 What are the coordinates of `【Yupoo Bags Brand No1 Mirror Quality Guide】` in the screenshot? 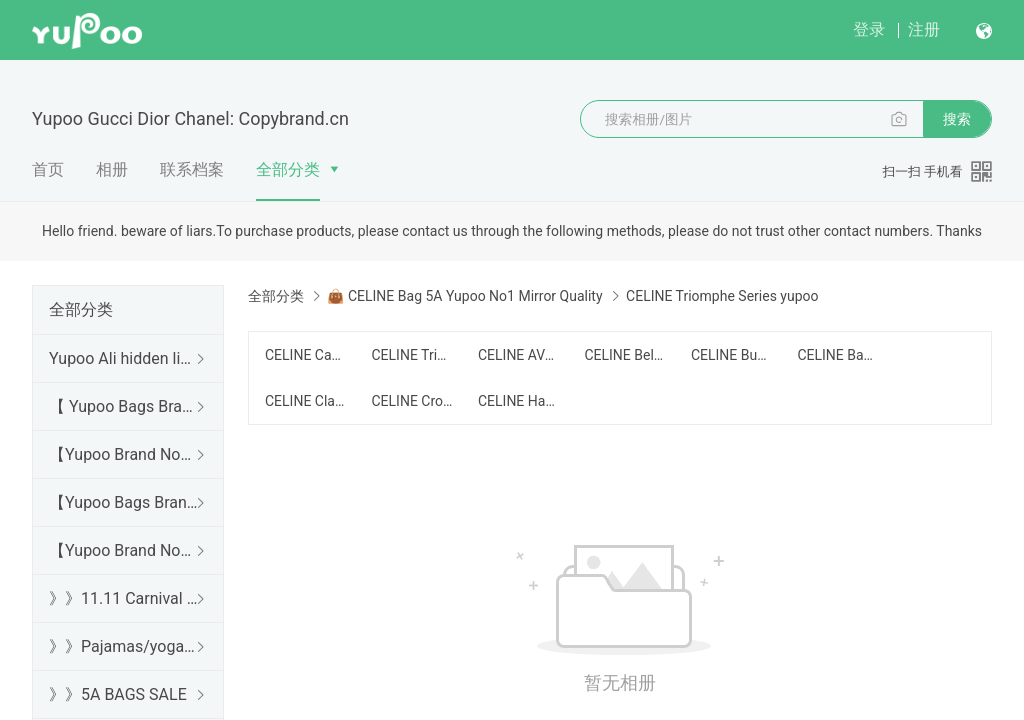 It's located at (124, 502).